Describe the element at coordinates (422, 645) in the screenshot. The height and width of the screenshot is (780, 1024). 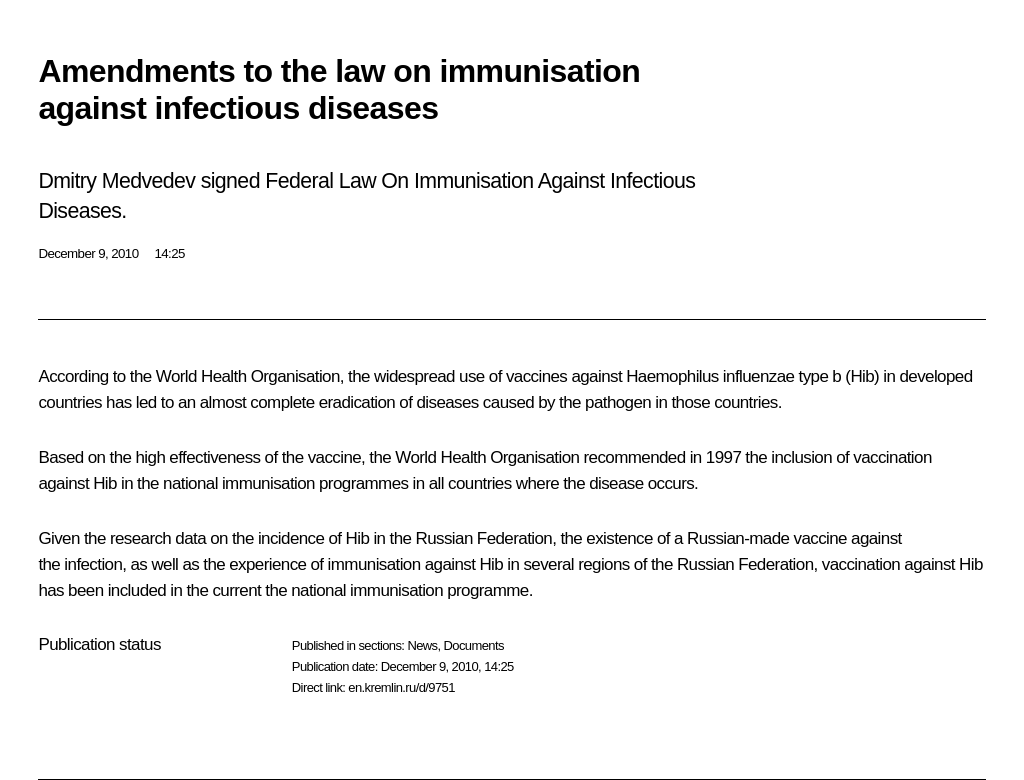
I see `News` at that location.